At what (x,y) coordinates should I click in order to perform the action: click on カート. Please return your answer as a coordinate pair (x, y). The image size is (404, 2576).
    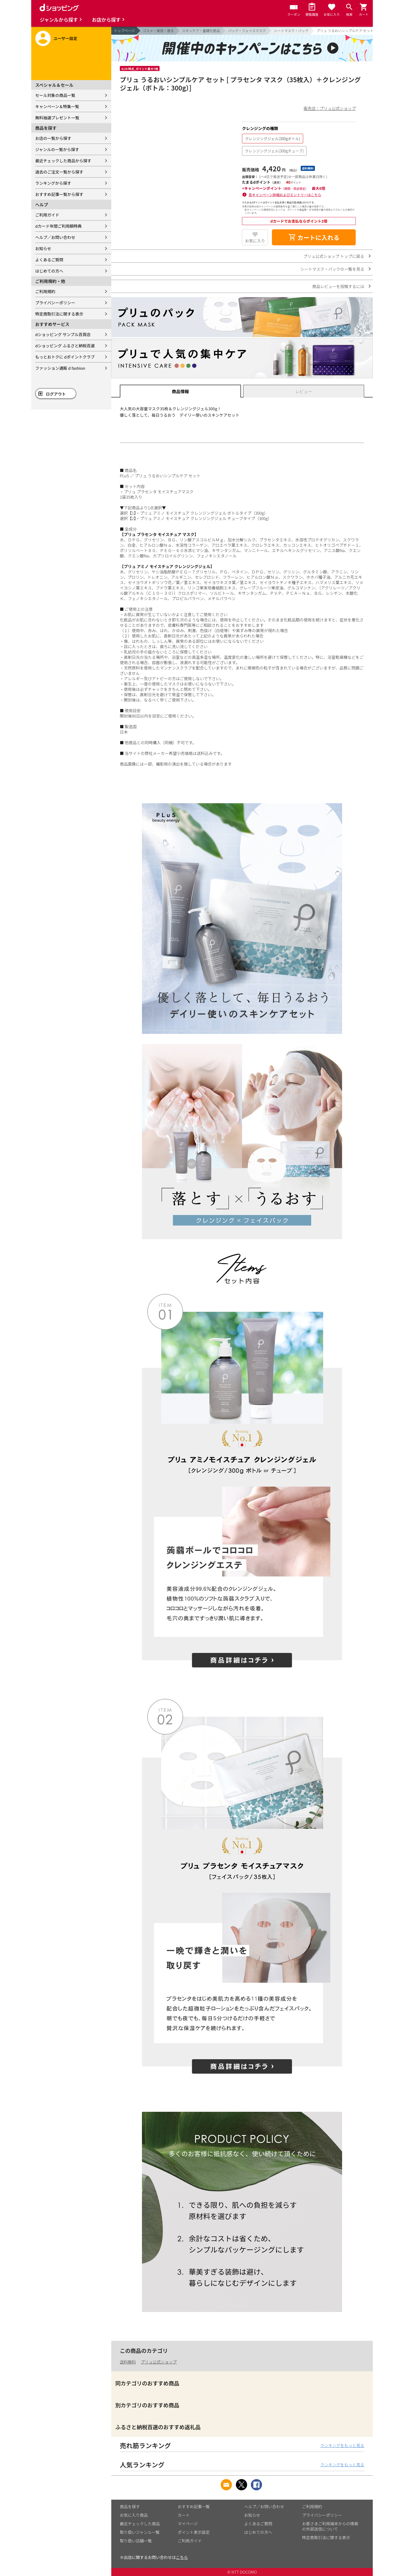
    Looking at the image, I should click on (184, 2515).